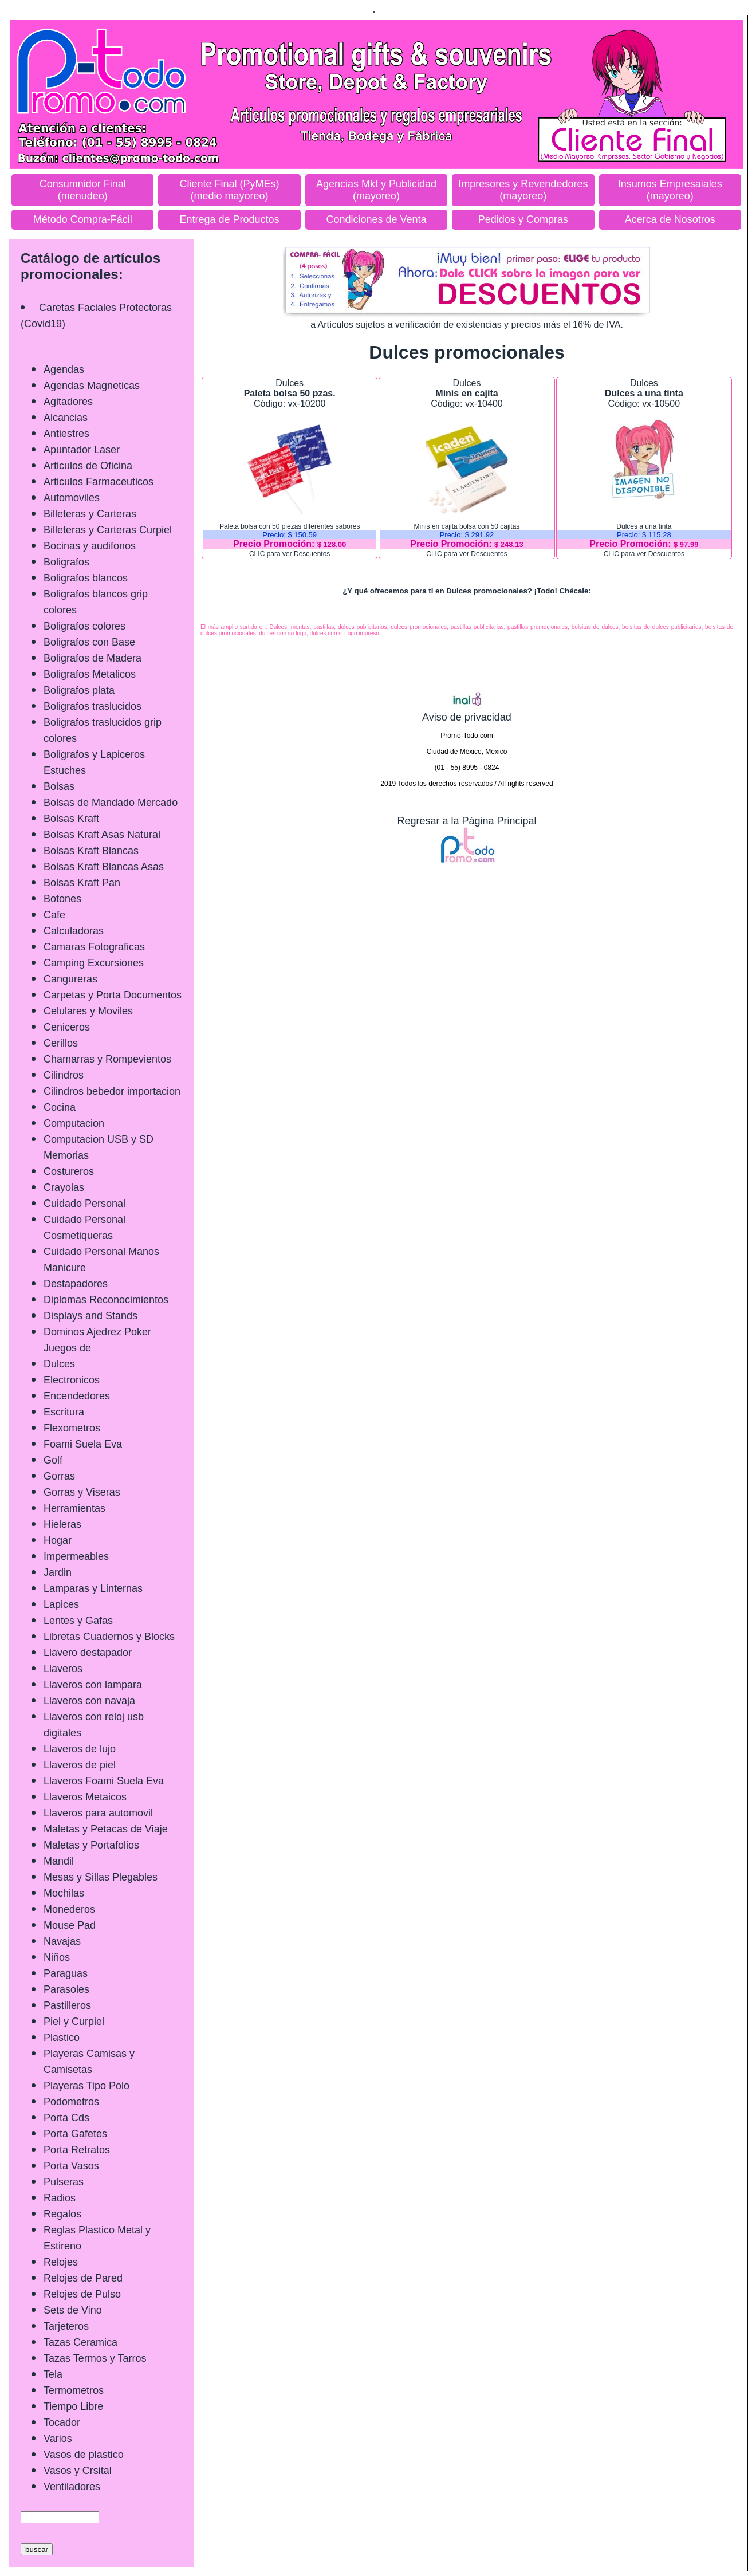  I want to click on Sets de Vino, so click(73, 2310).